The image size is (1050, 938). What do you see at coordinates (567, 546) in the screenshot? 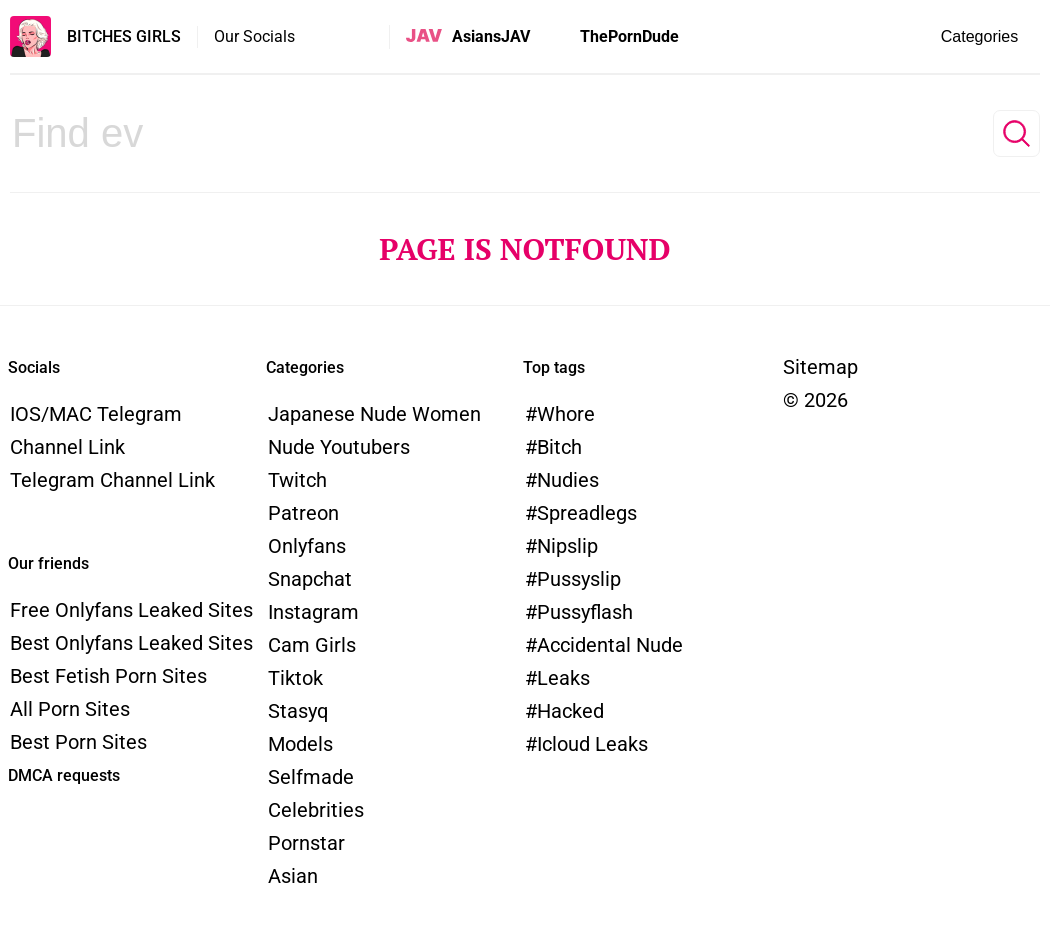
I see `nipslip` at bounding box center [567, 546].